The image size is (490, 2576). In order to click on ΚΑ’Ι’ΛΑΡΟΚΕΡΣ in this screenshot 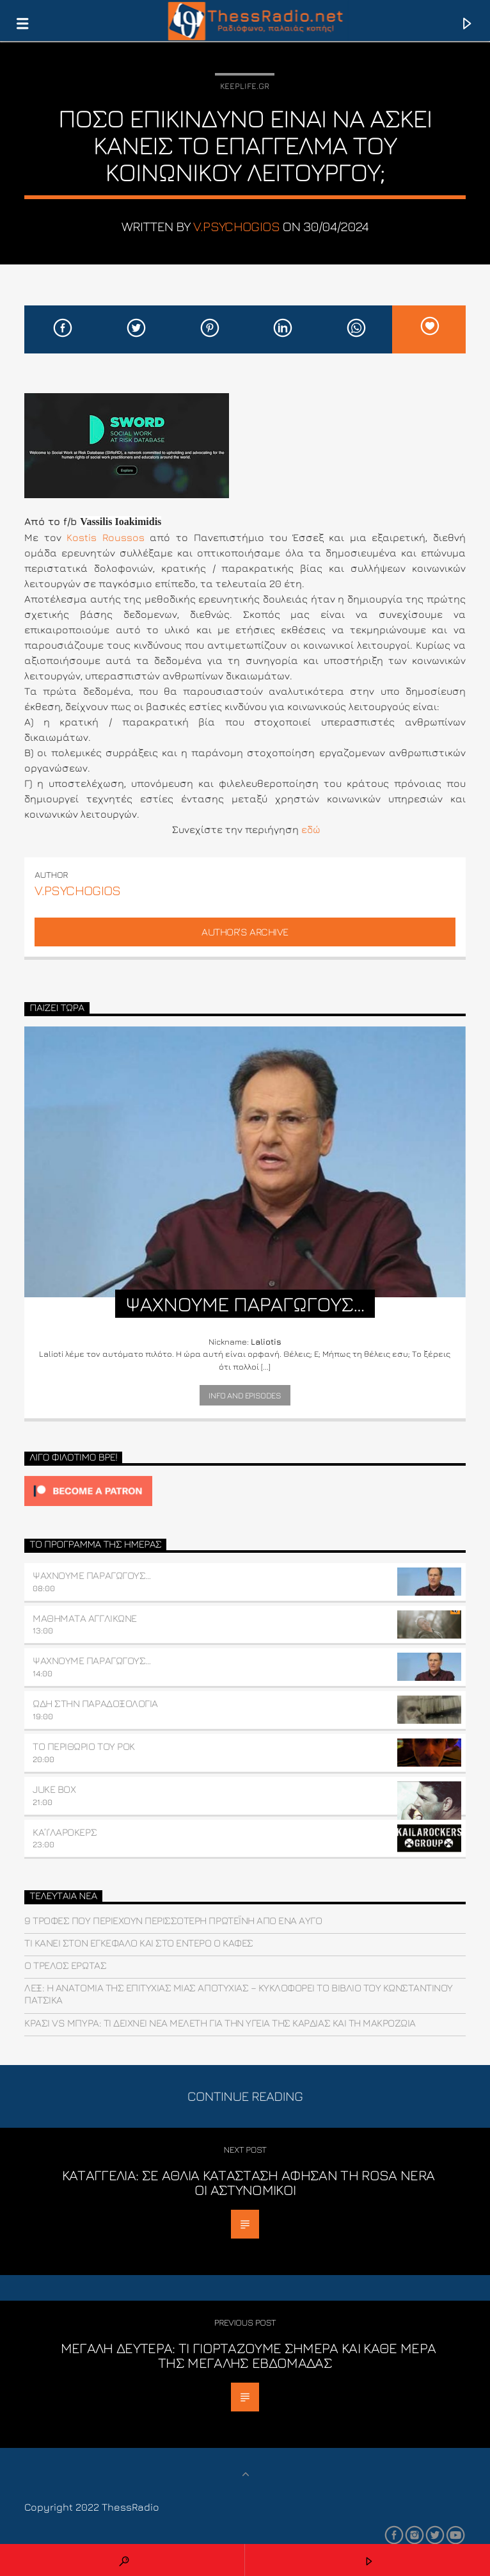, I will do `click(65, 1832)`.